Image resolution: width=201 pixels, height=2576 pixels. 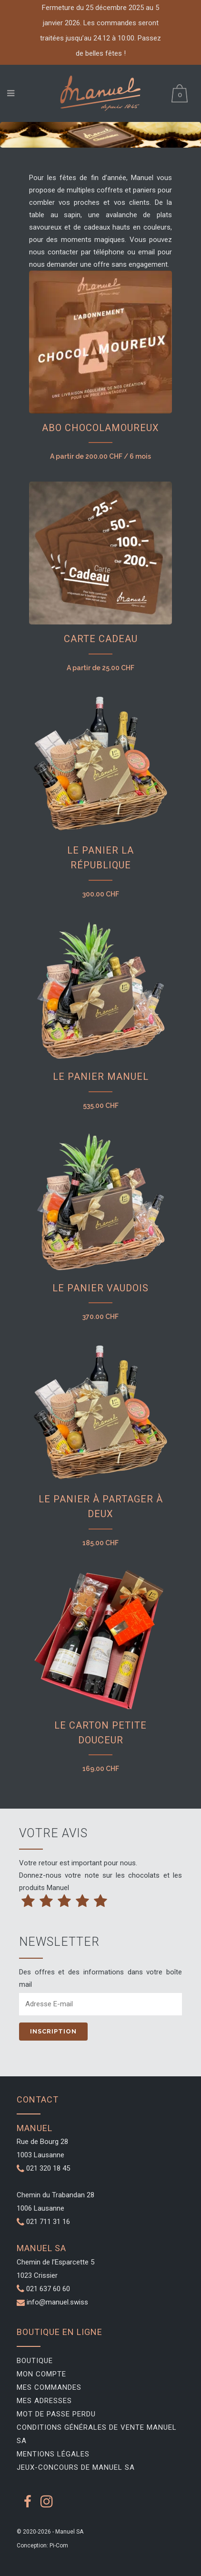 What do you see at coordinates (59, 2545) in the screenshot?
I see `Pi-Com` at bounding box center [59, 2545].